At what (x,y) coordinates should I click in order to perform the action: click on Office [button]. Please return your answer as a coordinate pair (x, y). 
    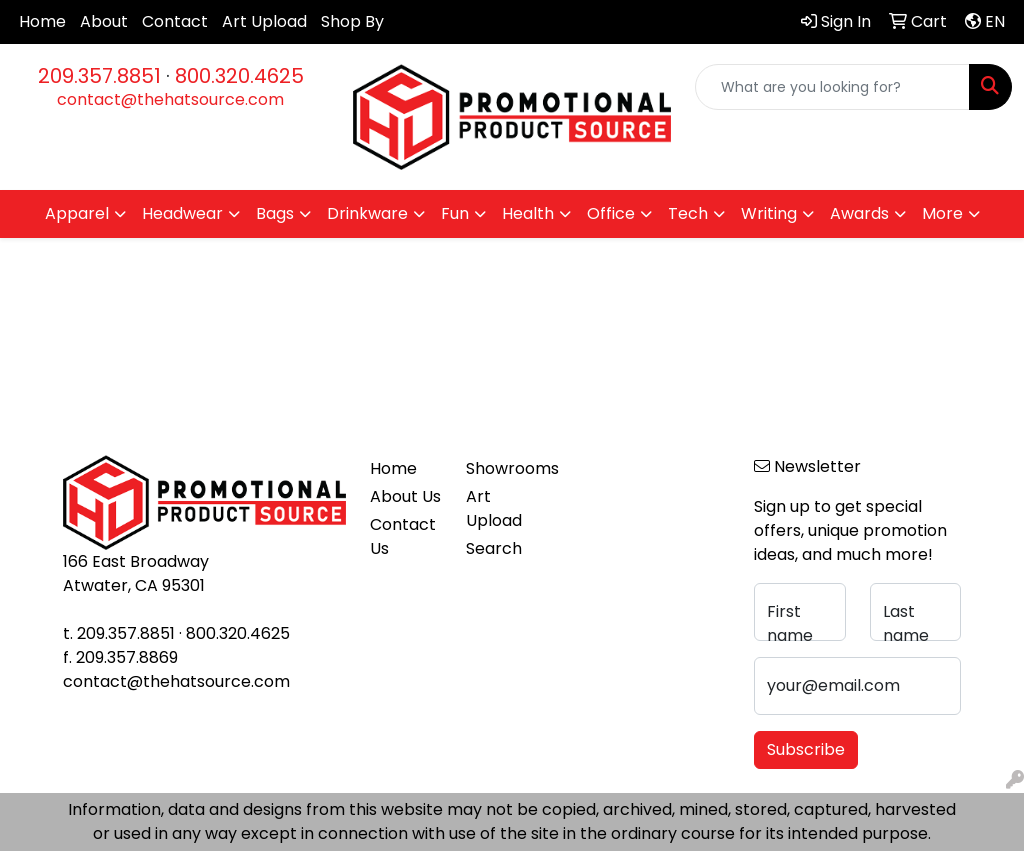
    Looking at the image, I should click on (611, 213).